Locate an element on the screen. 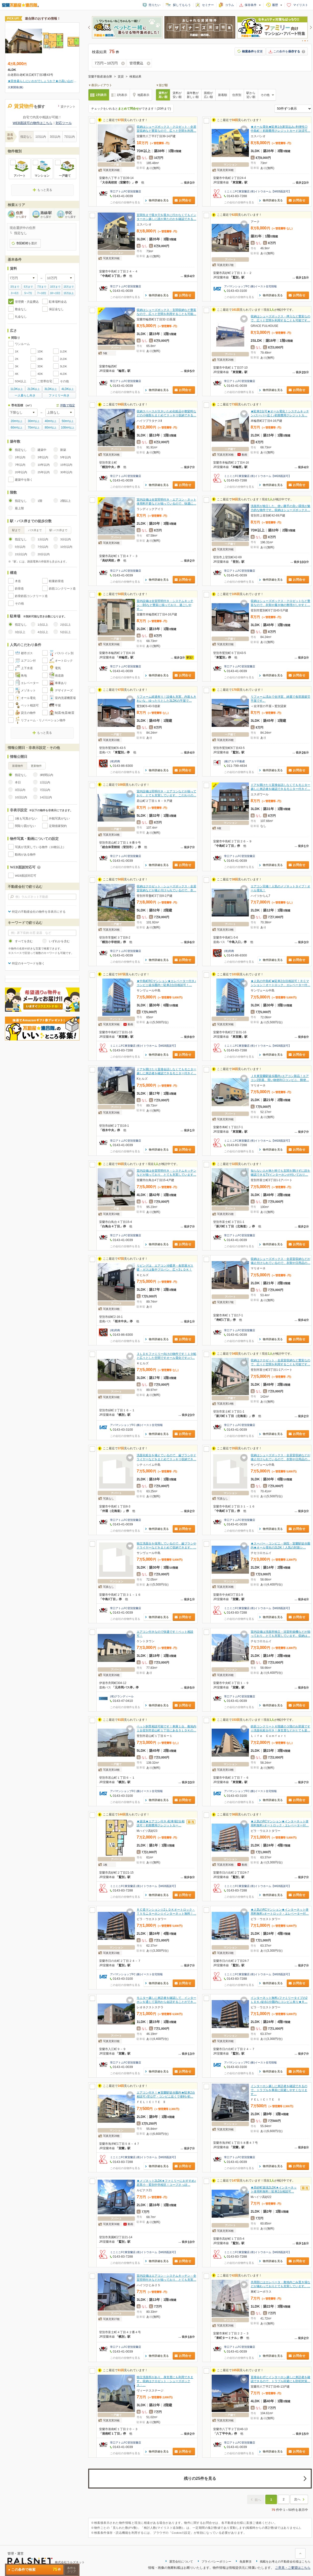 Image resolution: width=313 pixels, height=2576 pixels. 更新物件 is located at coordinates (36, 765).